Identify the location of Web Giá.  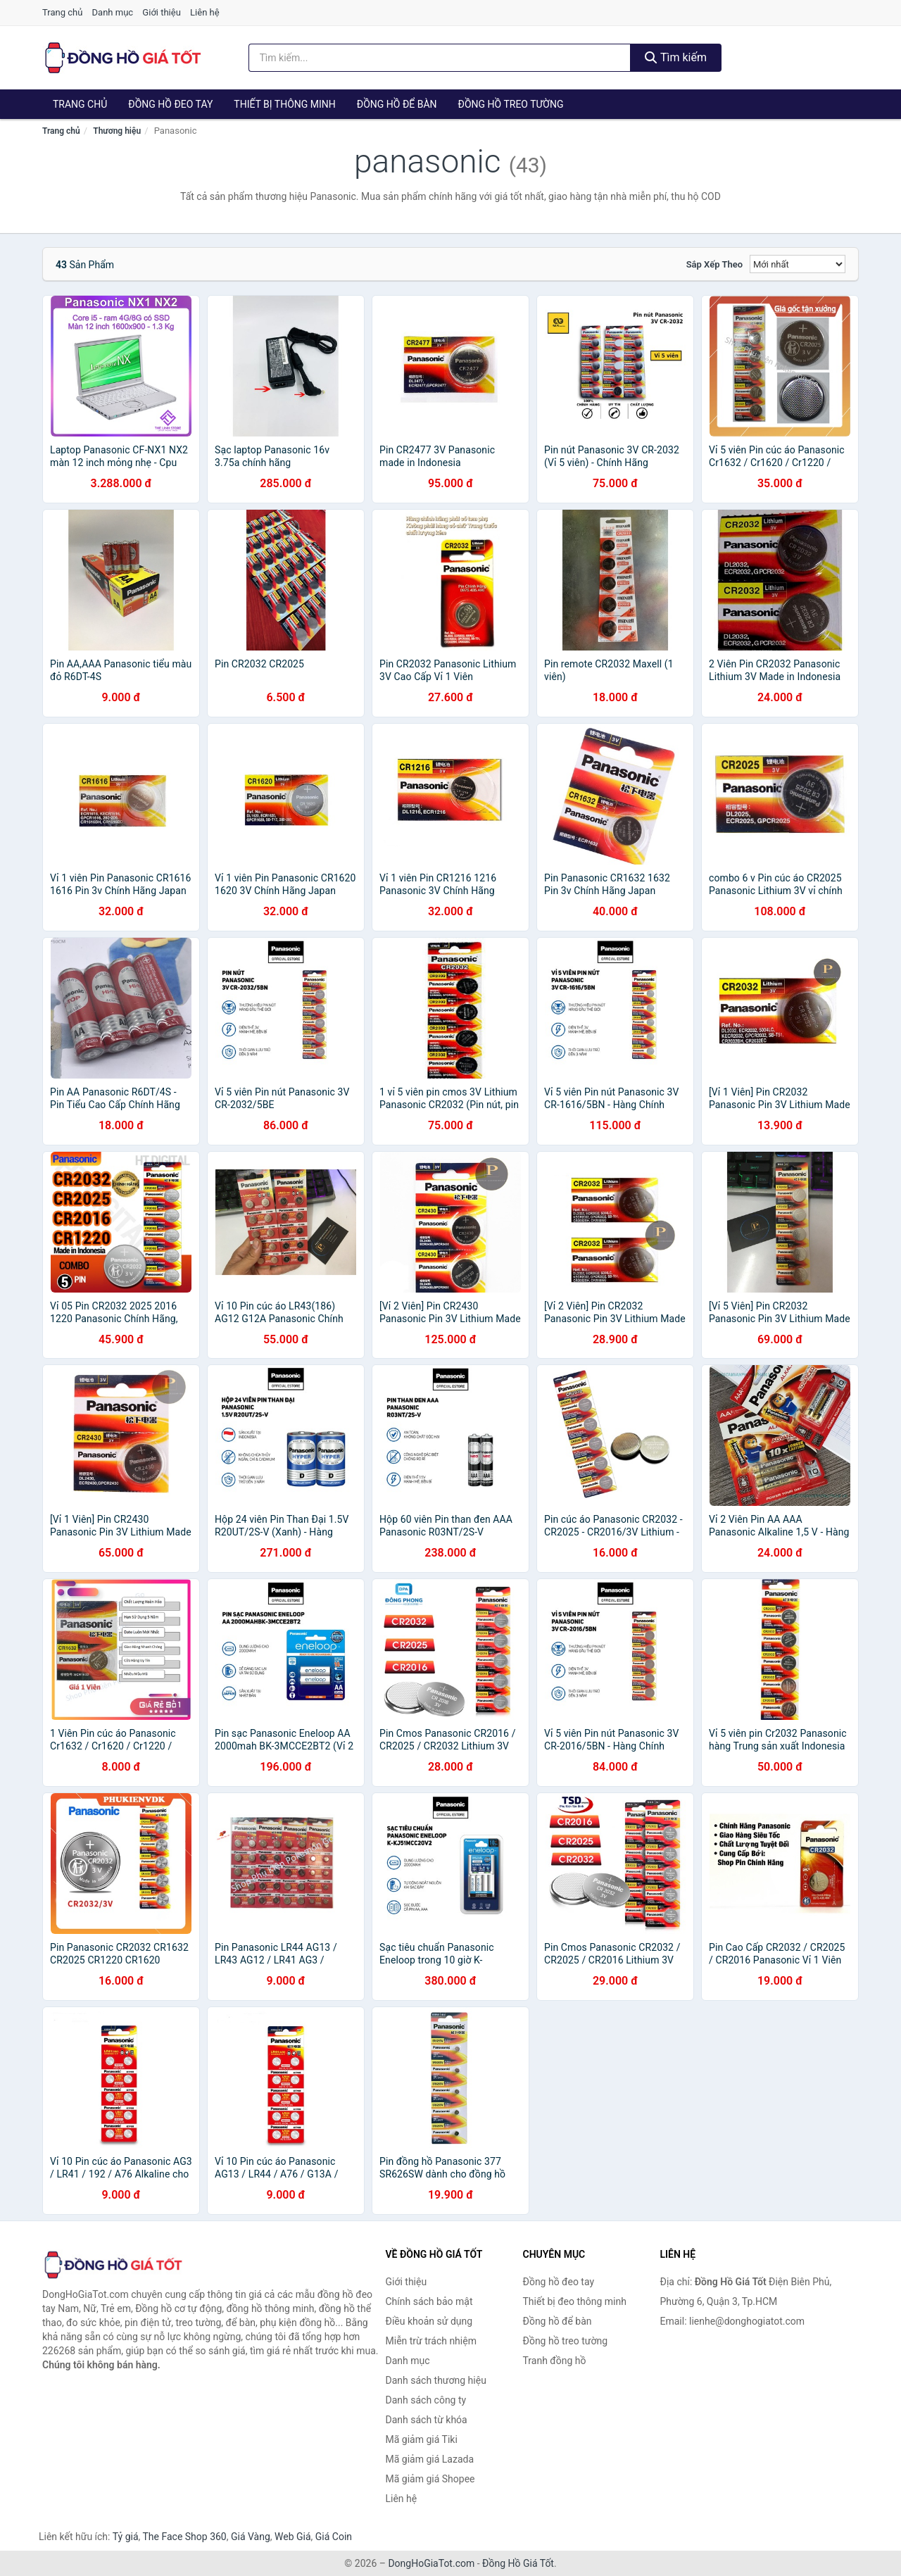
(293, 2536).